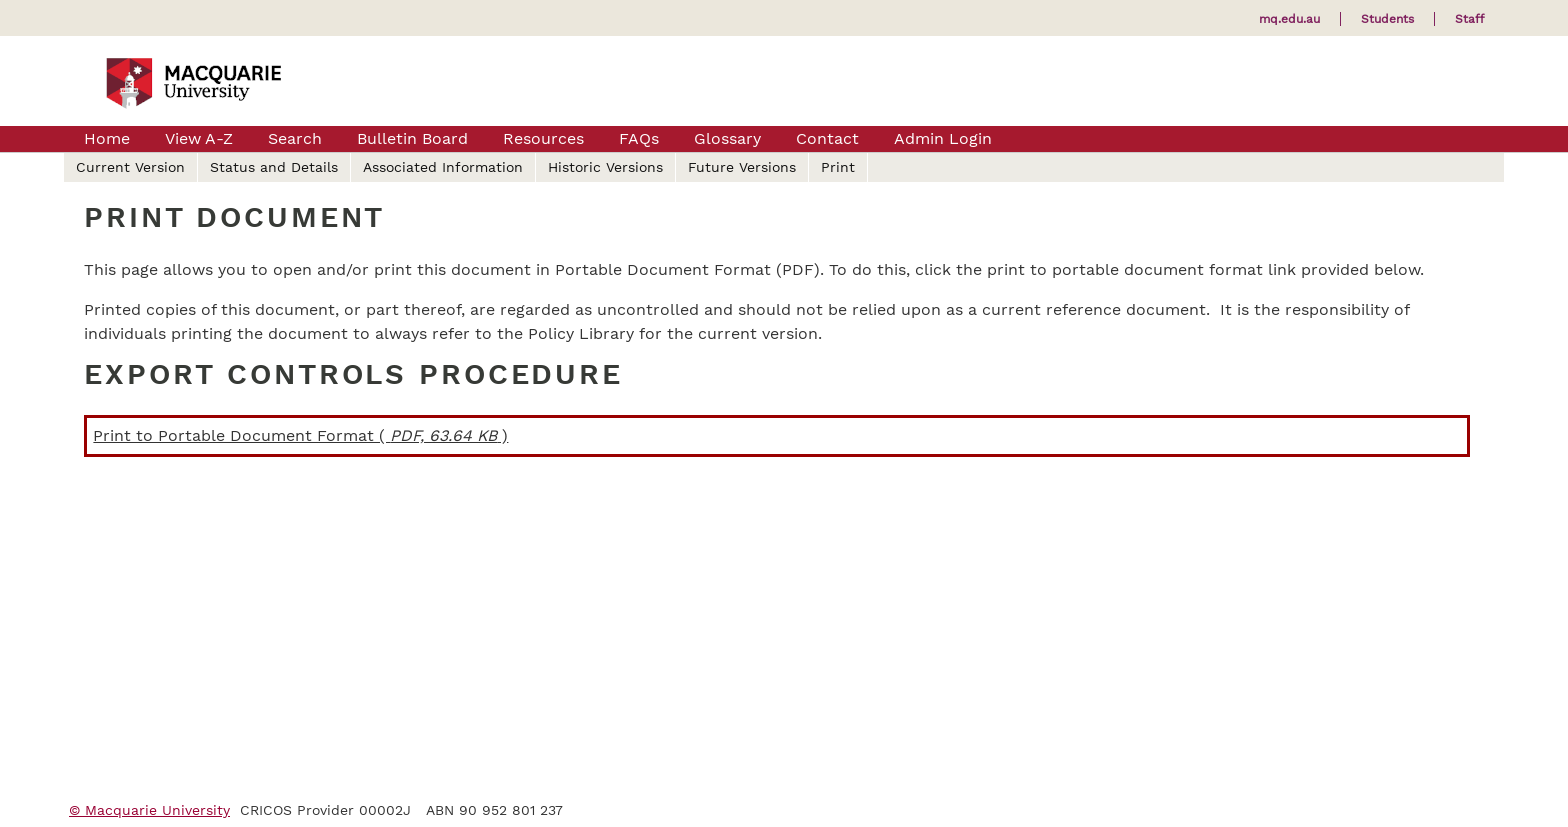 This screenshot has width=1568, height=827. Describe the element at coordinates (412, 138) in the screenshot. I see `Bulletin Board` at that location.